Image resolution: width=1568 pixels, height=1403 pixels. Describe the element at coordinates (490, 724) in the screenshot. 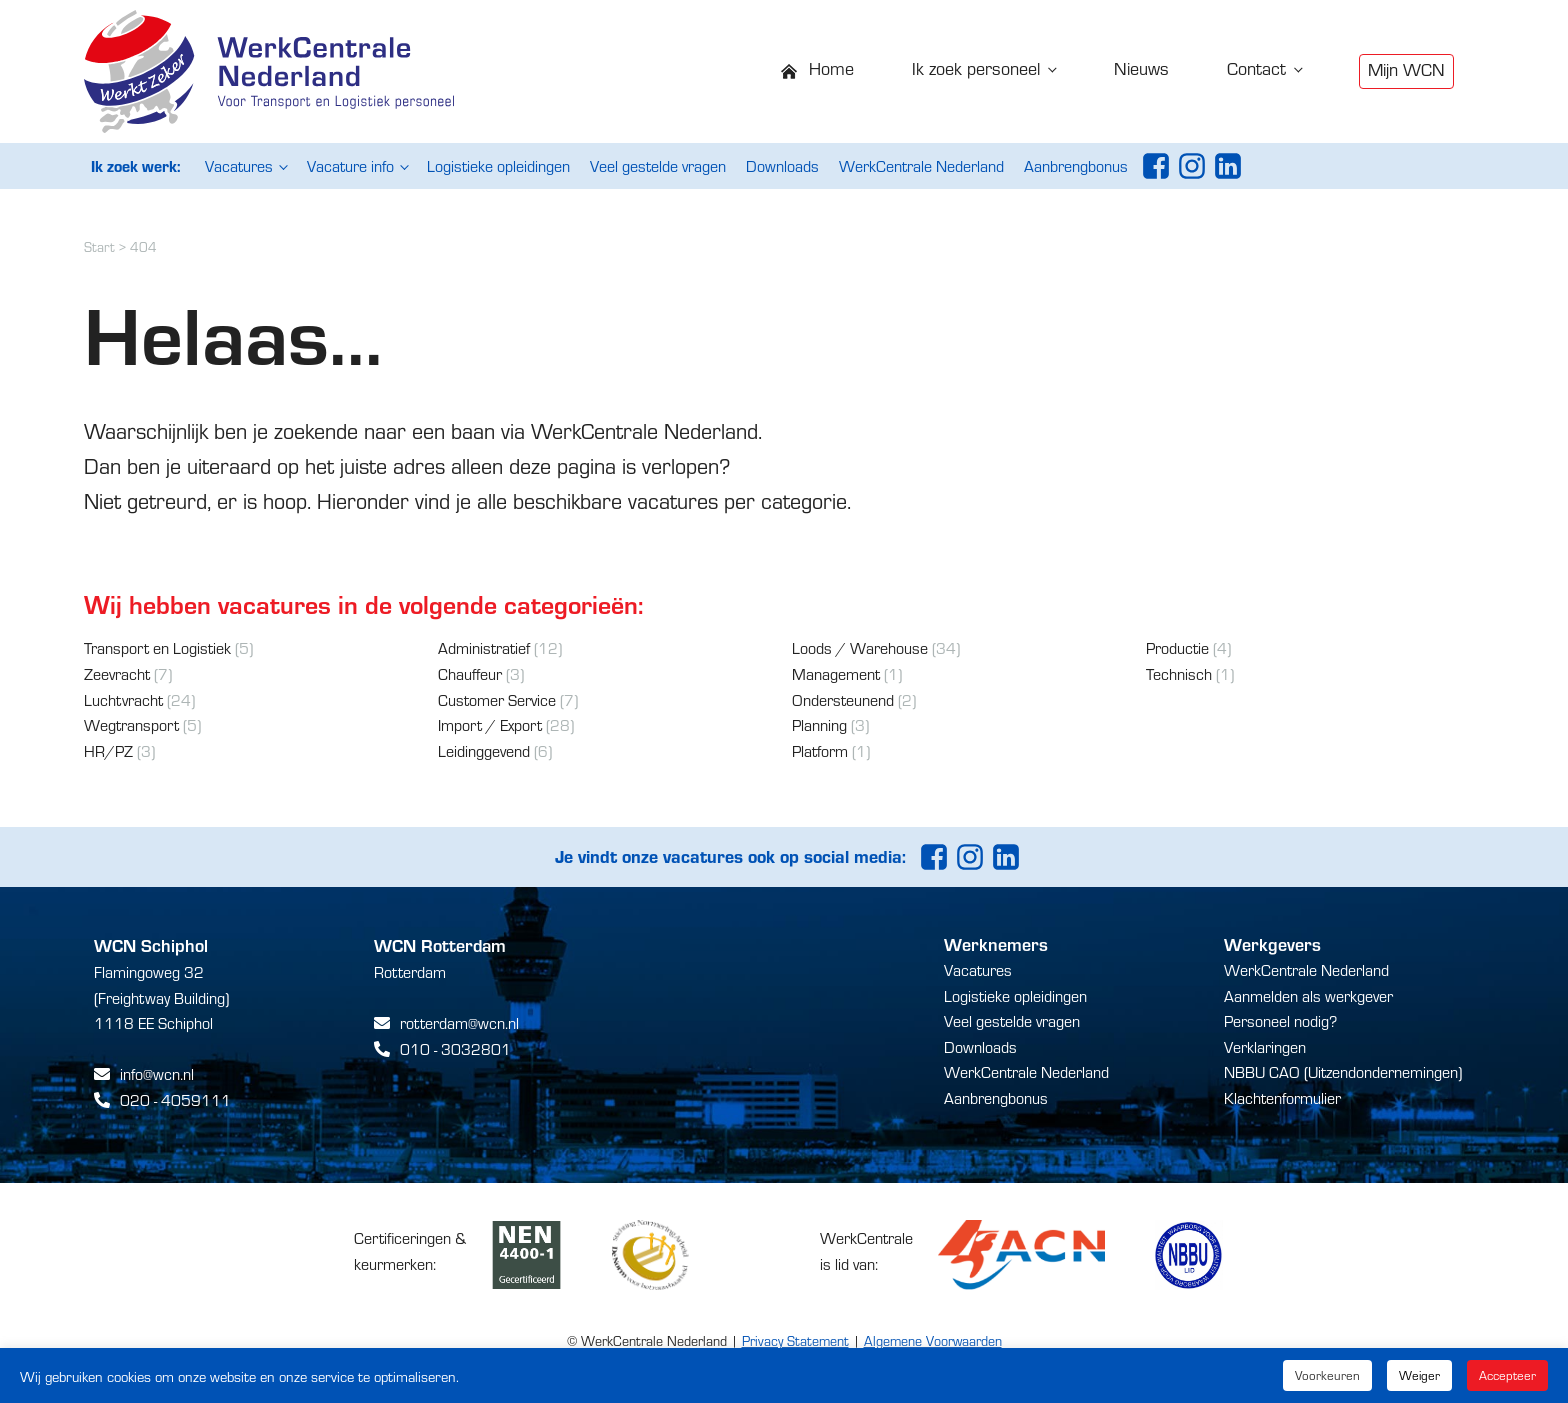

I see `Import / Export` at that location.